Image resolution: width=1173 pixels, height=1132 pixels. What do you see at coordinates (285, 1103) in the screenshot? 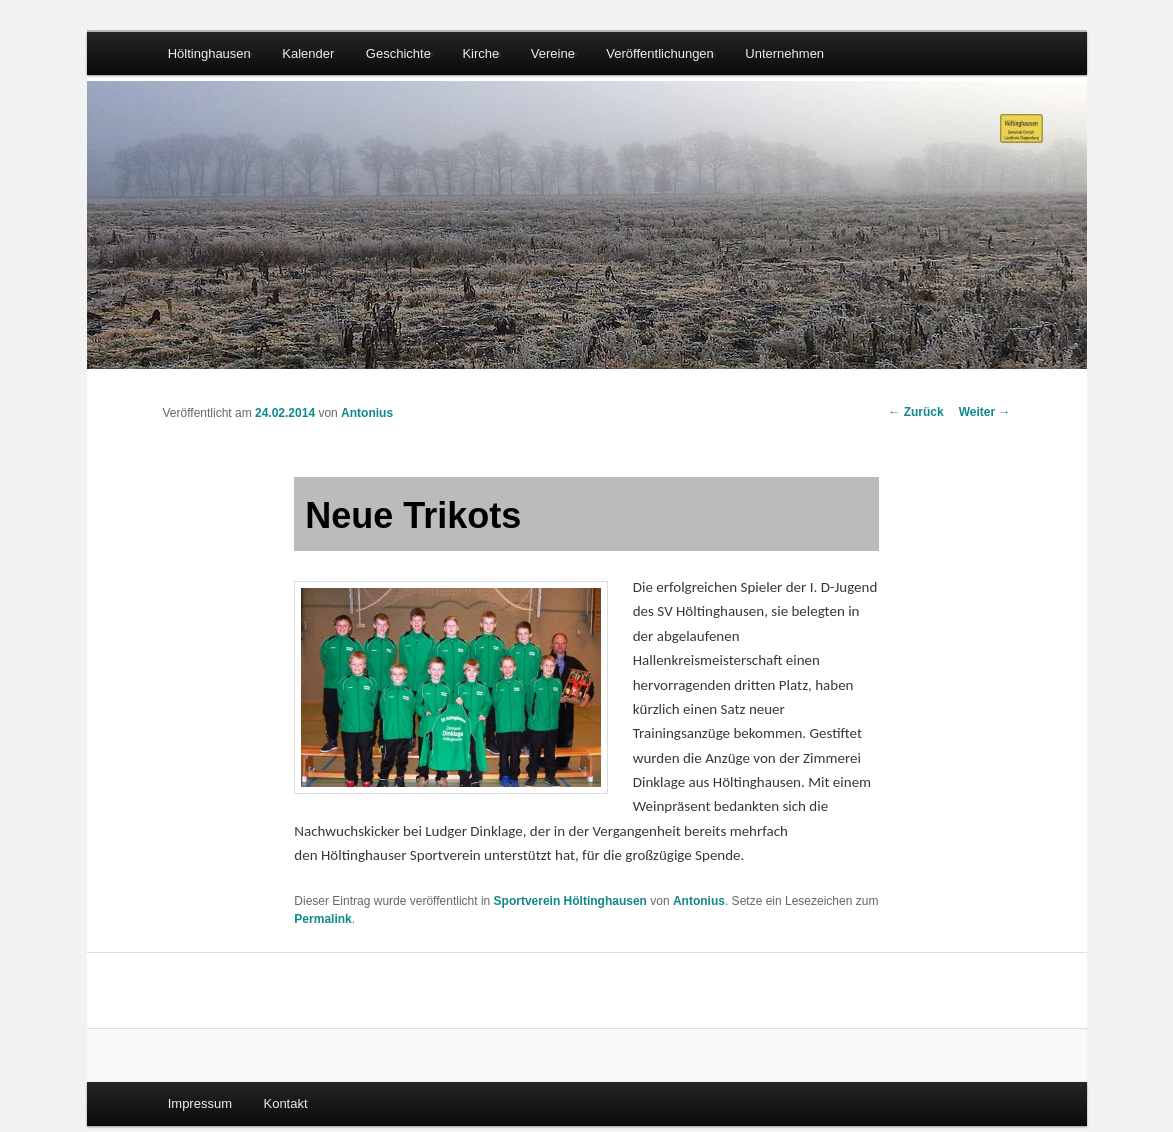
I see `Kontakt` at bounding box center [285, 1103].